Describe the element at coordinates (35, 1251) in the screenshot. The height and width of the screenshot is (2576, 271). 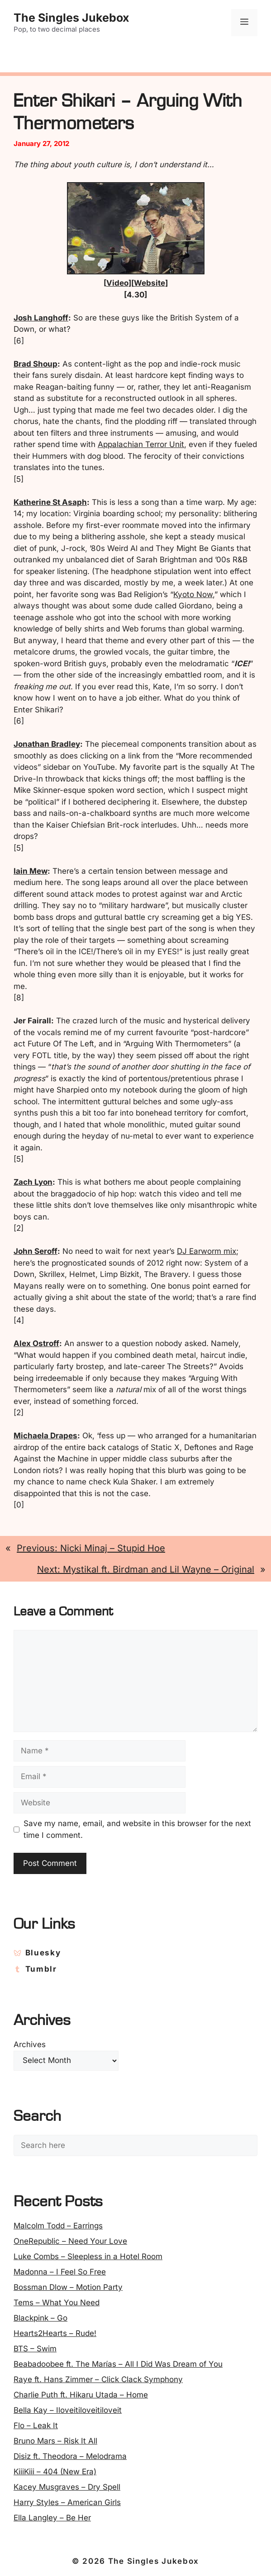
I see `John Seroff` at that location.